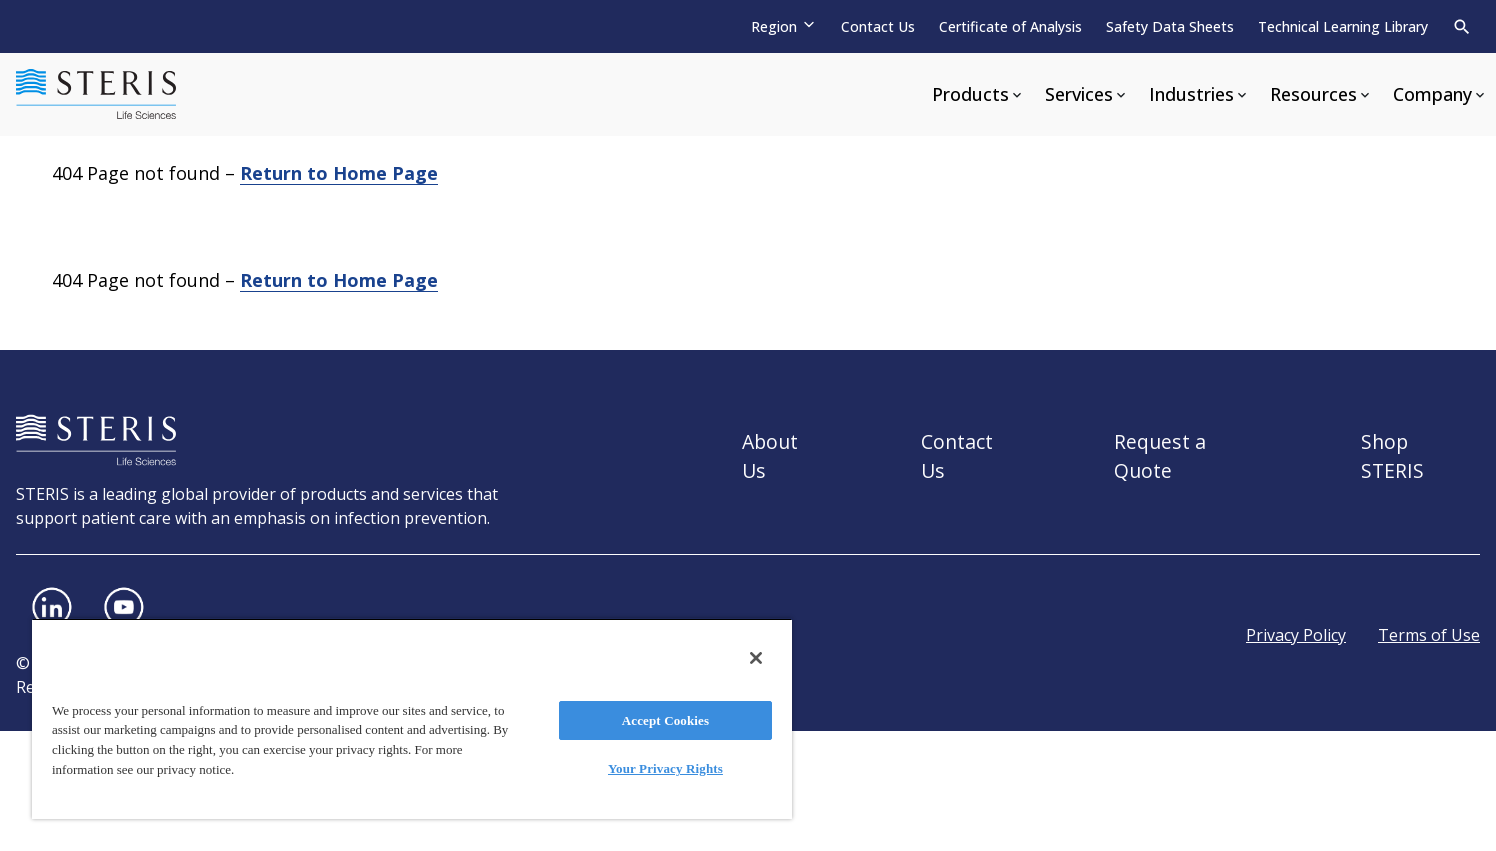 Image resolution: width=1496 pixels, height=851 pixels. What do you see at coordinates (1462, 27) in the screenshot?
I see `[Search]` at bounding box center [1462, 27].